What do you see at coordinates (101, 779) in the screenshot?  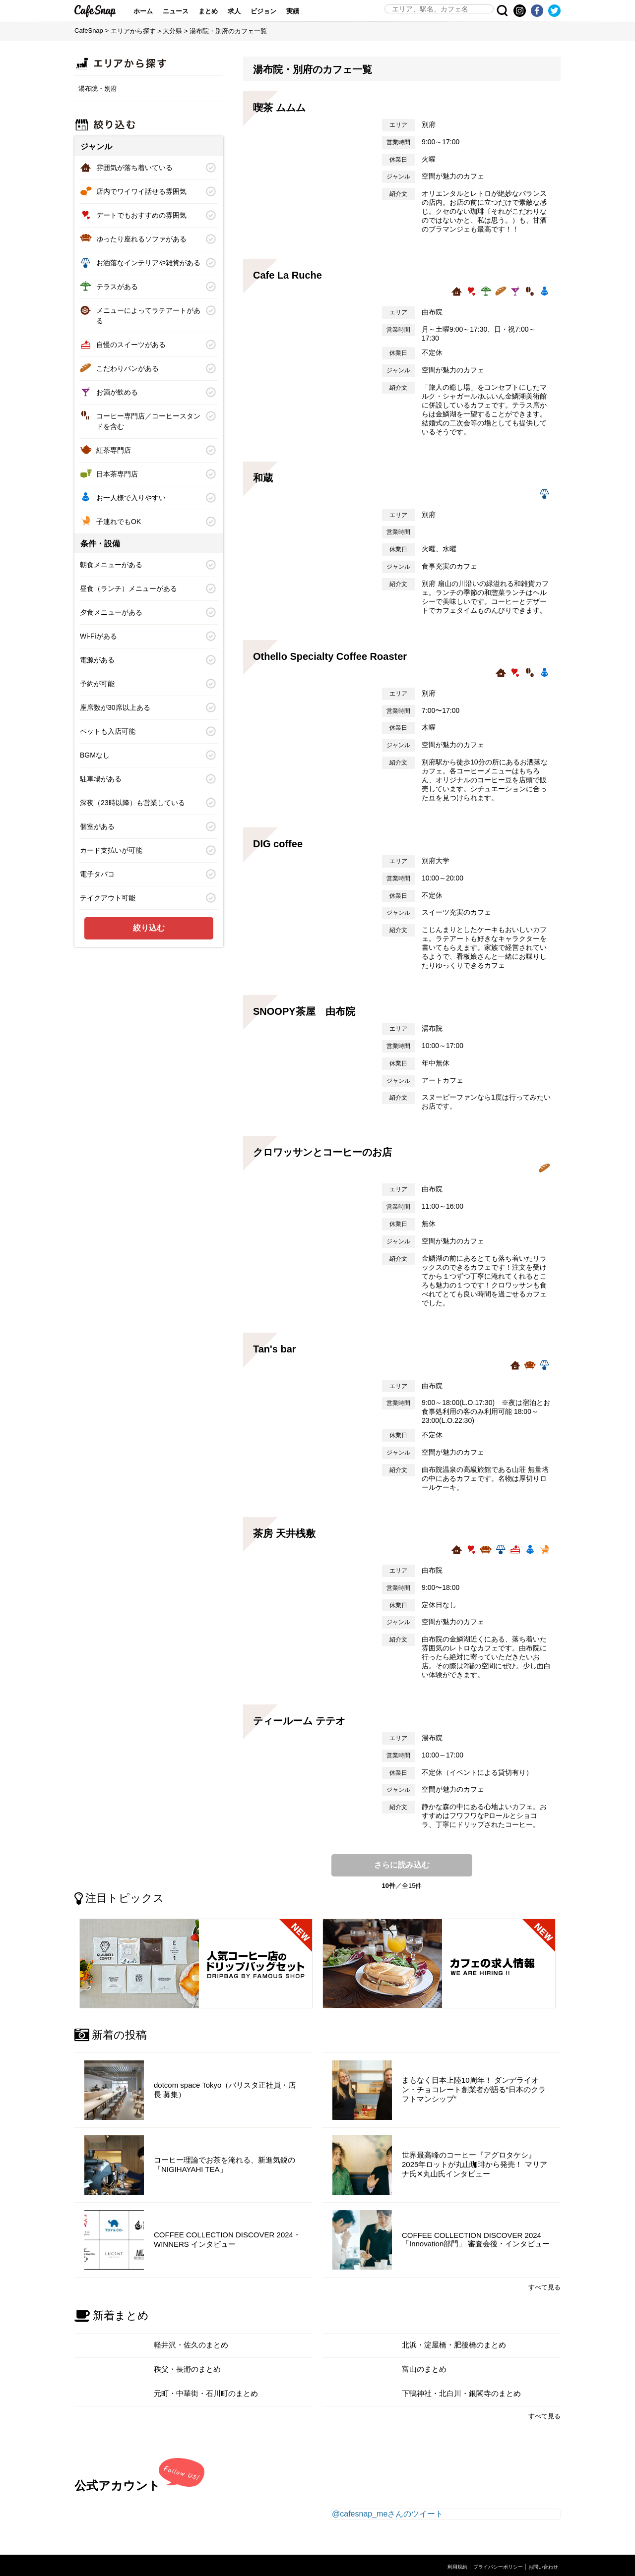 I see `駐車場がある` at bounding box center [101, 779].